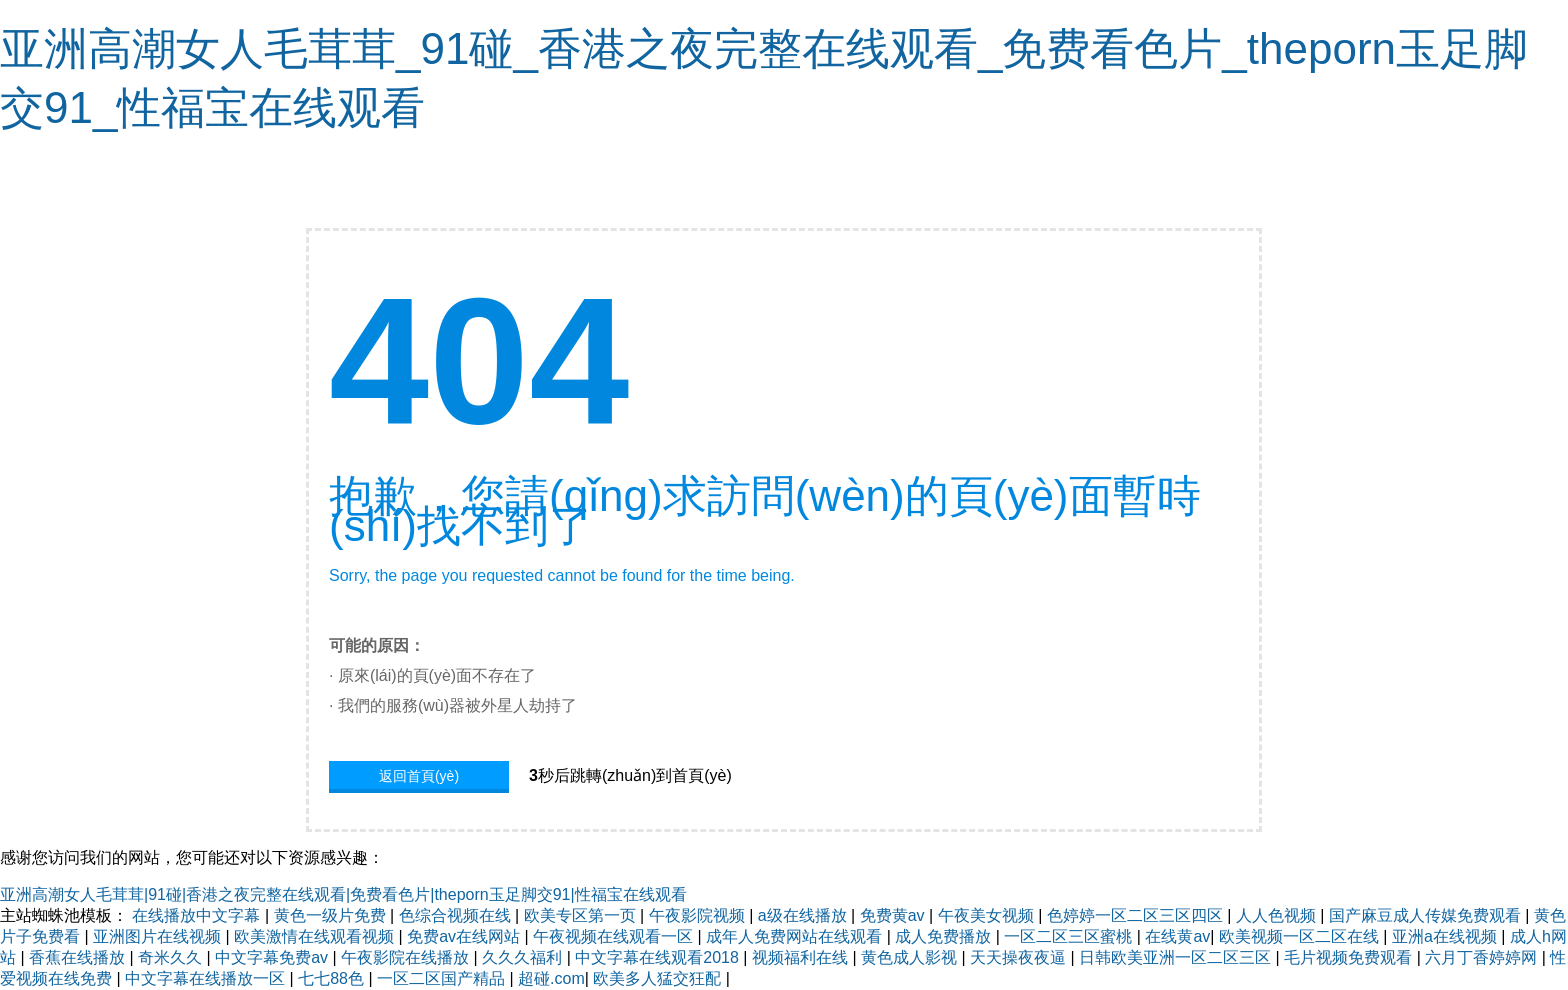  I want to click on 免费av在线网站, so click(465, 936).